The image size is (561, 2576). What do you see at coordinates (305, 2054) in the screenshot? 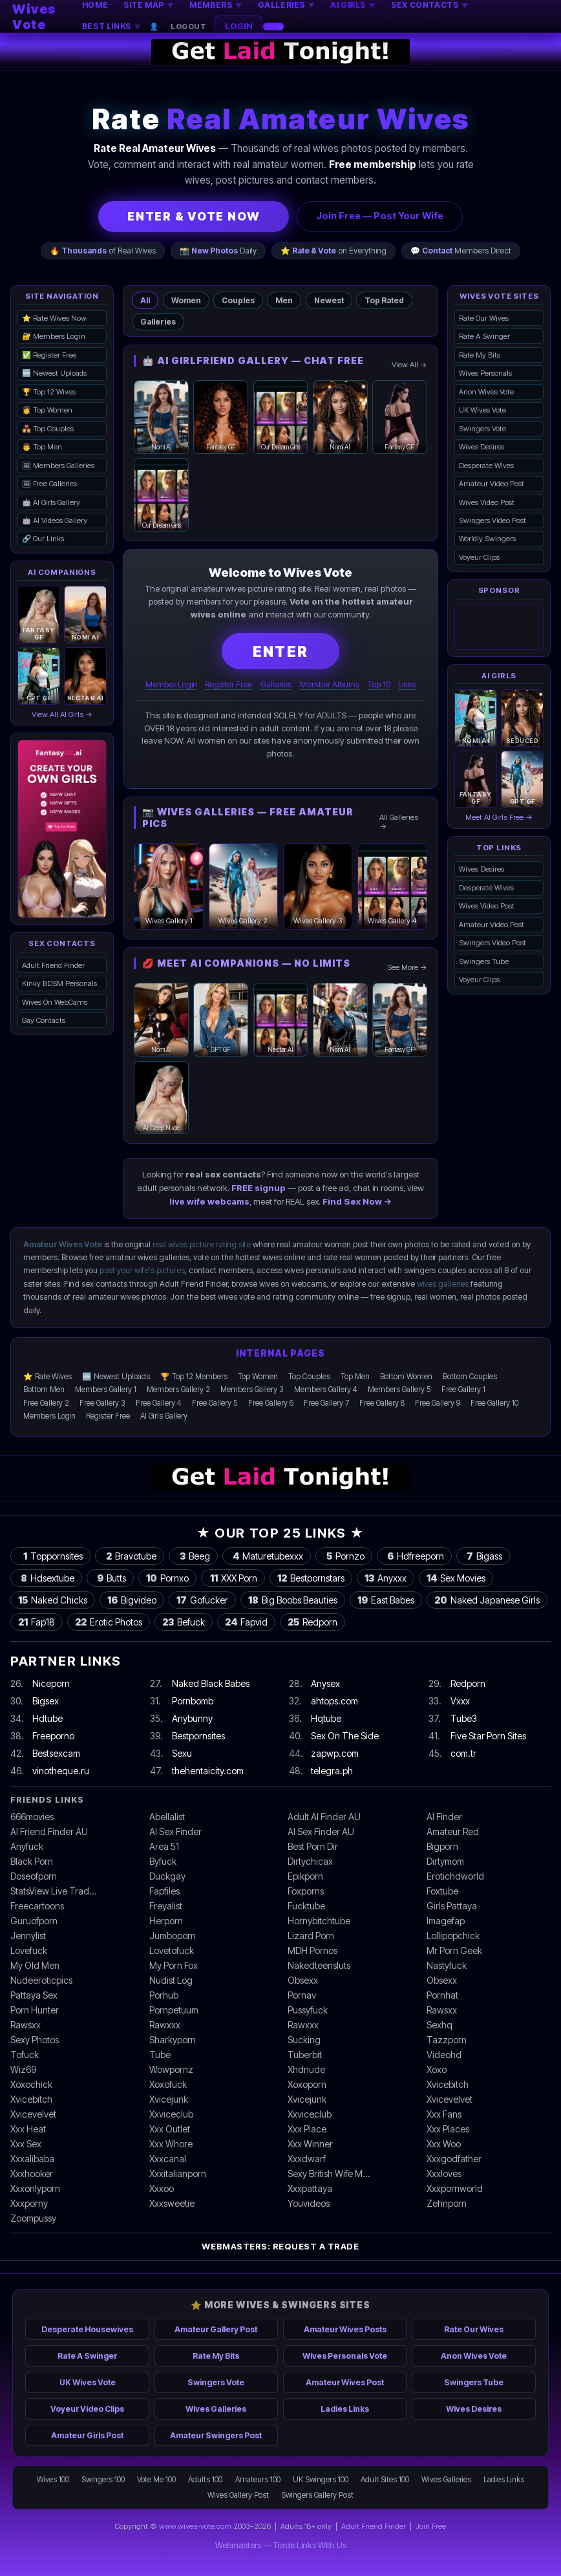
I see `Tuberbit` at bounding box center [305, 2054].